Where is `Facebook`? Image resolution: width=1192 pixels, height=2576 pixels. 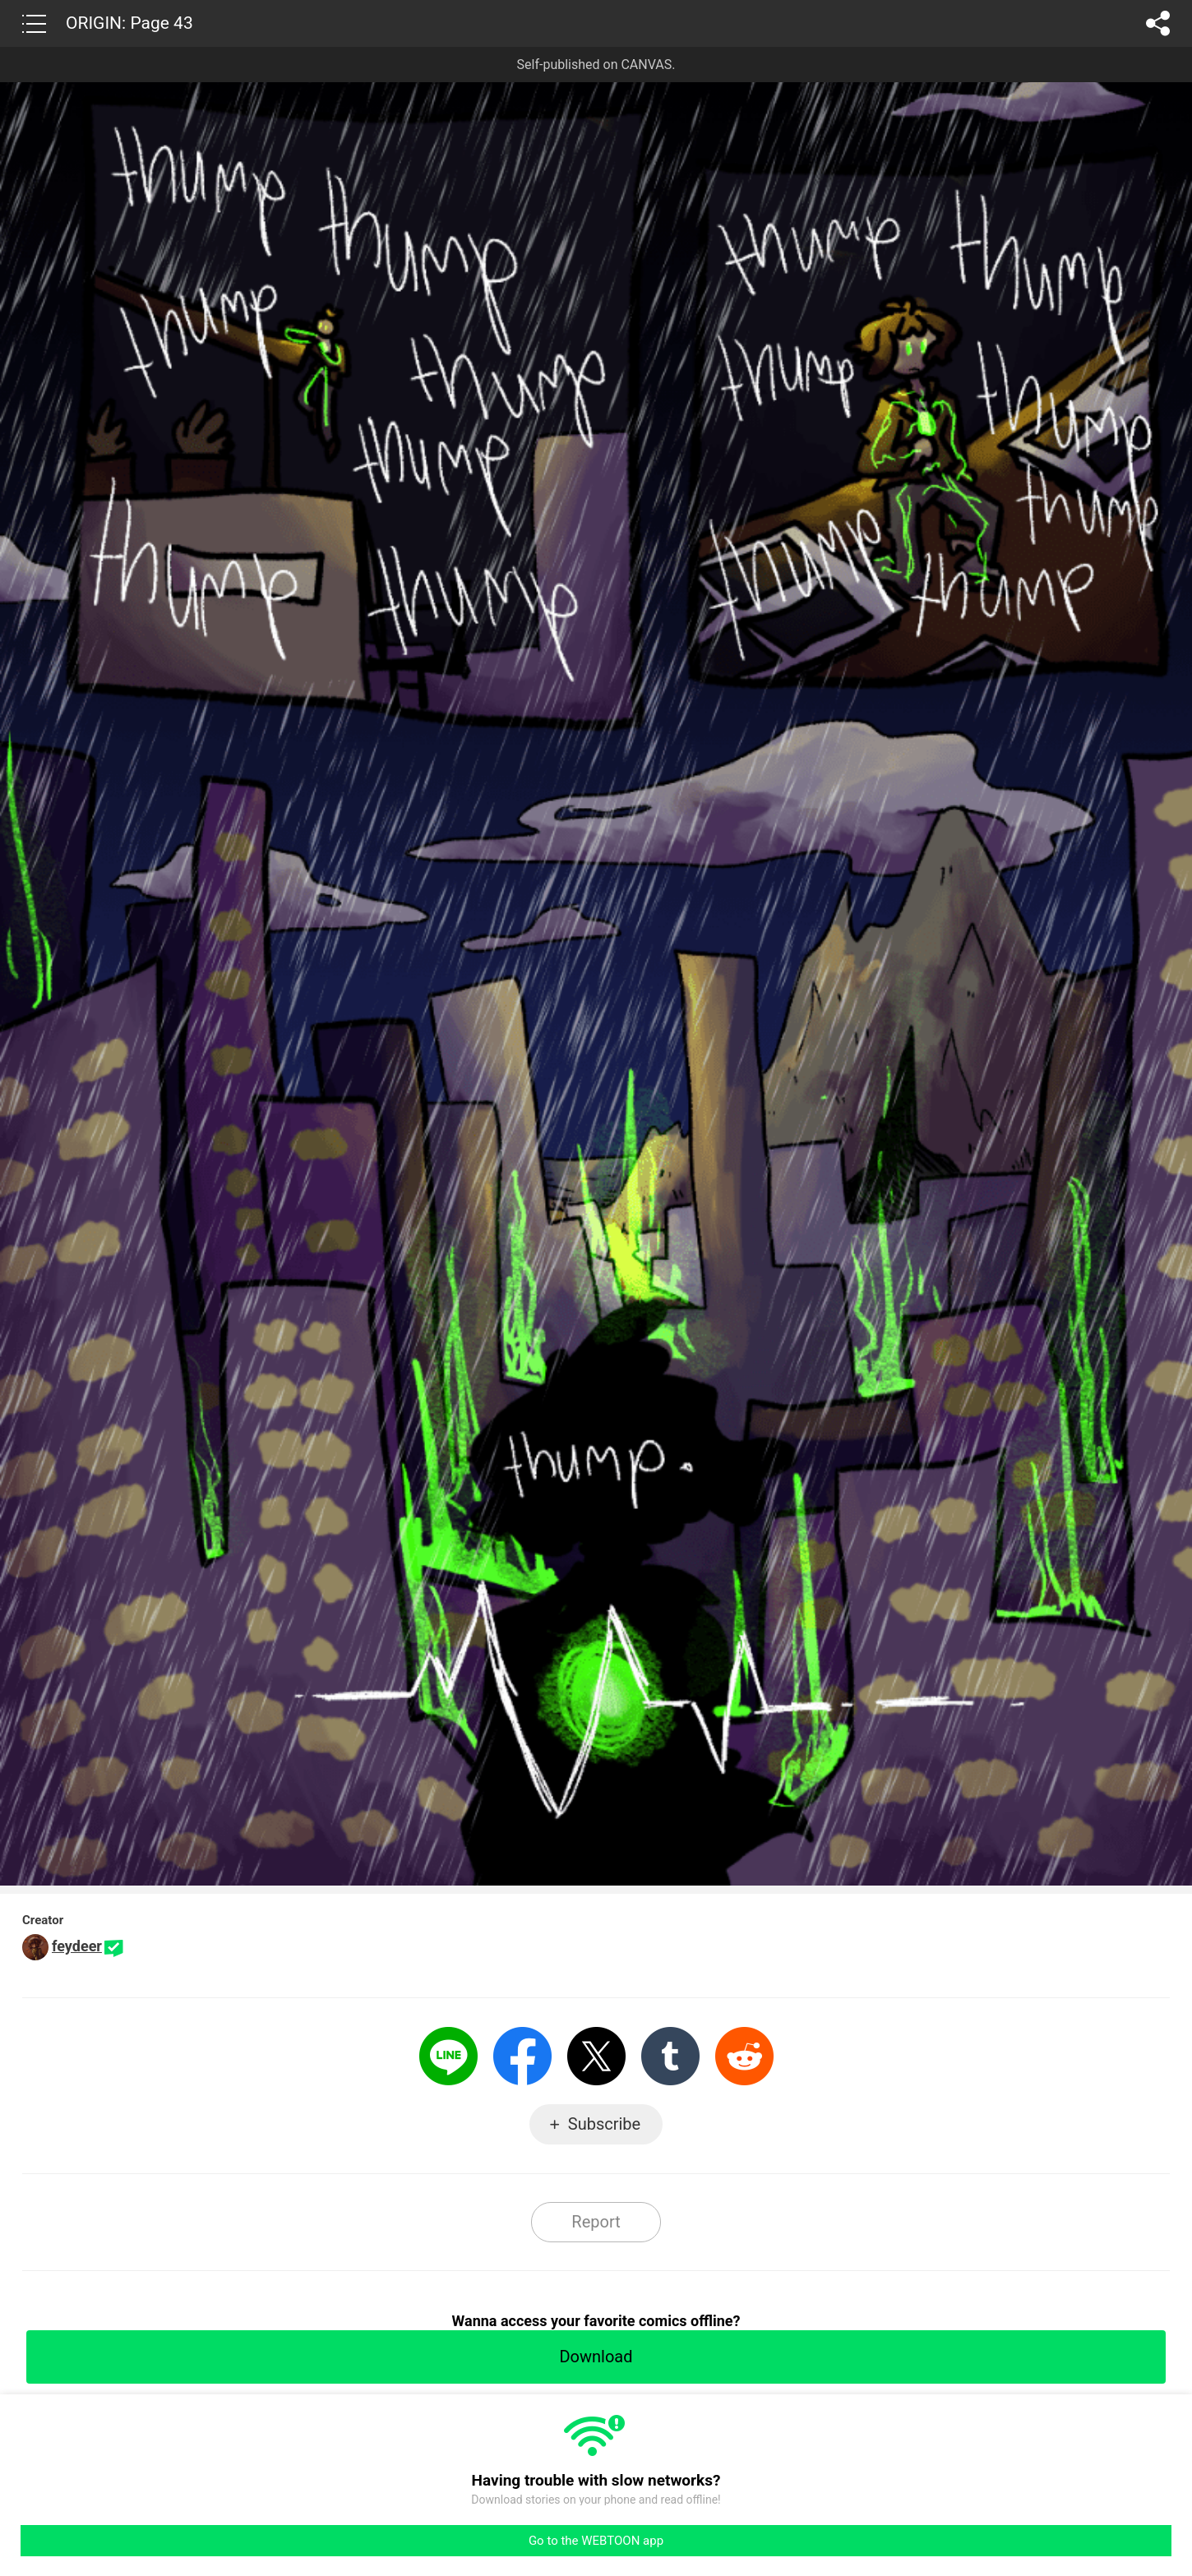
Facebook is located at coordinates (522, 2056).